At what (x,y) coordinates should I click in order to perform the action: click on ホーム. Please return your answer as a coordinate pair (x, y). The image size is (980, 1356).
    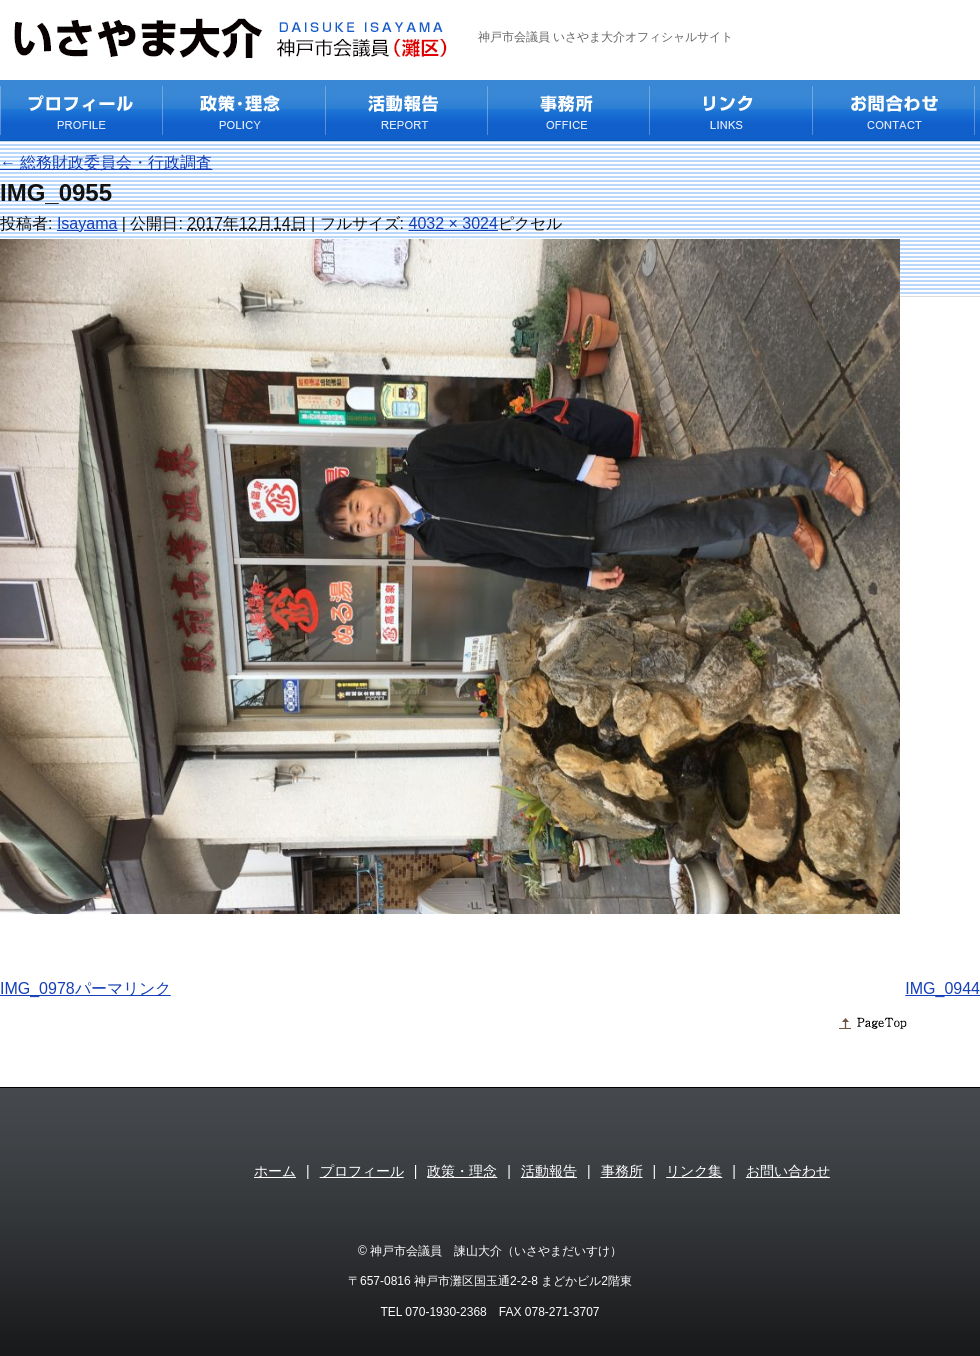
    Looking at the image, I should click on (275, 1171).